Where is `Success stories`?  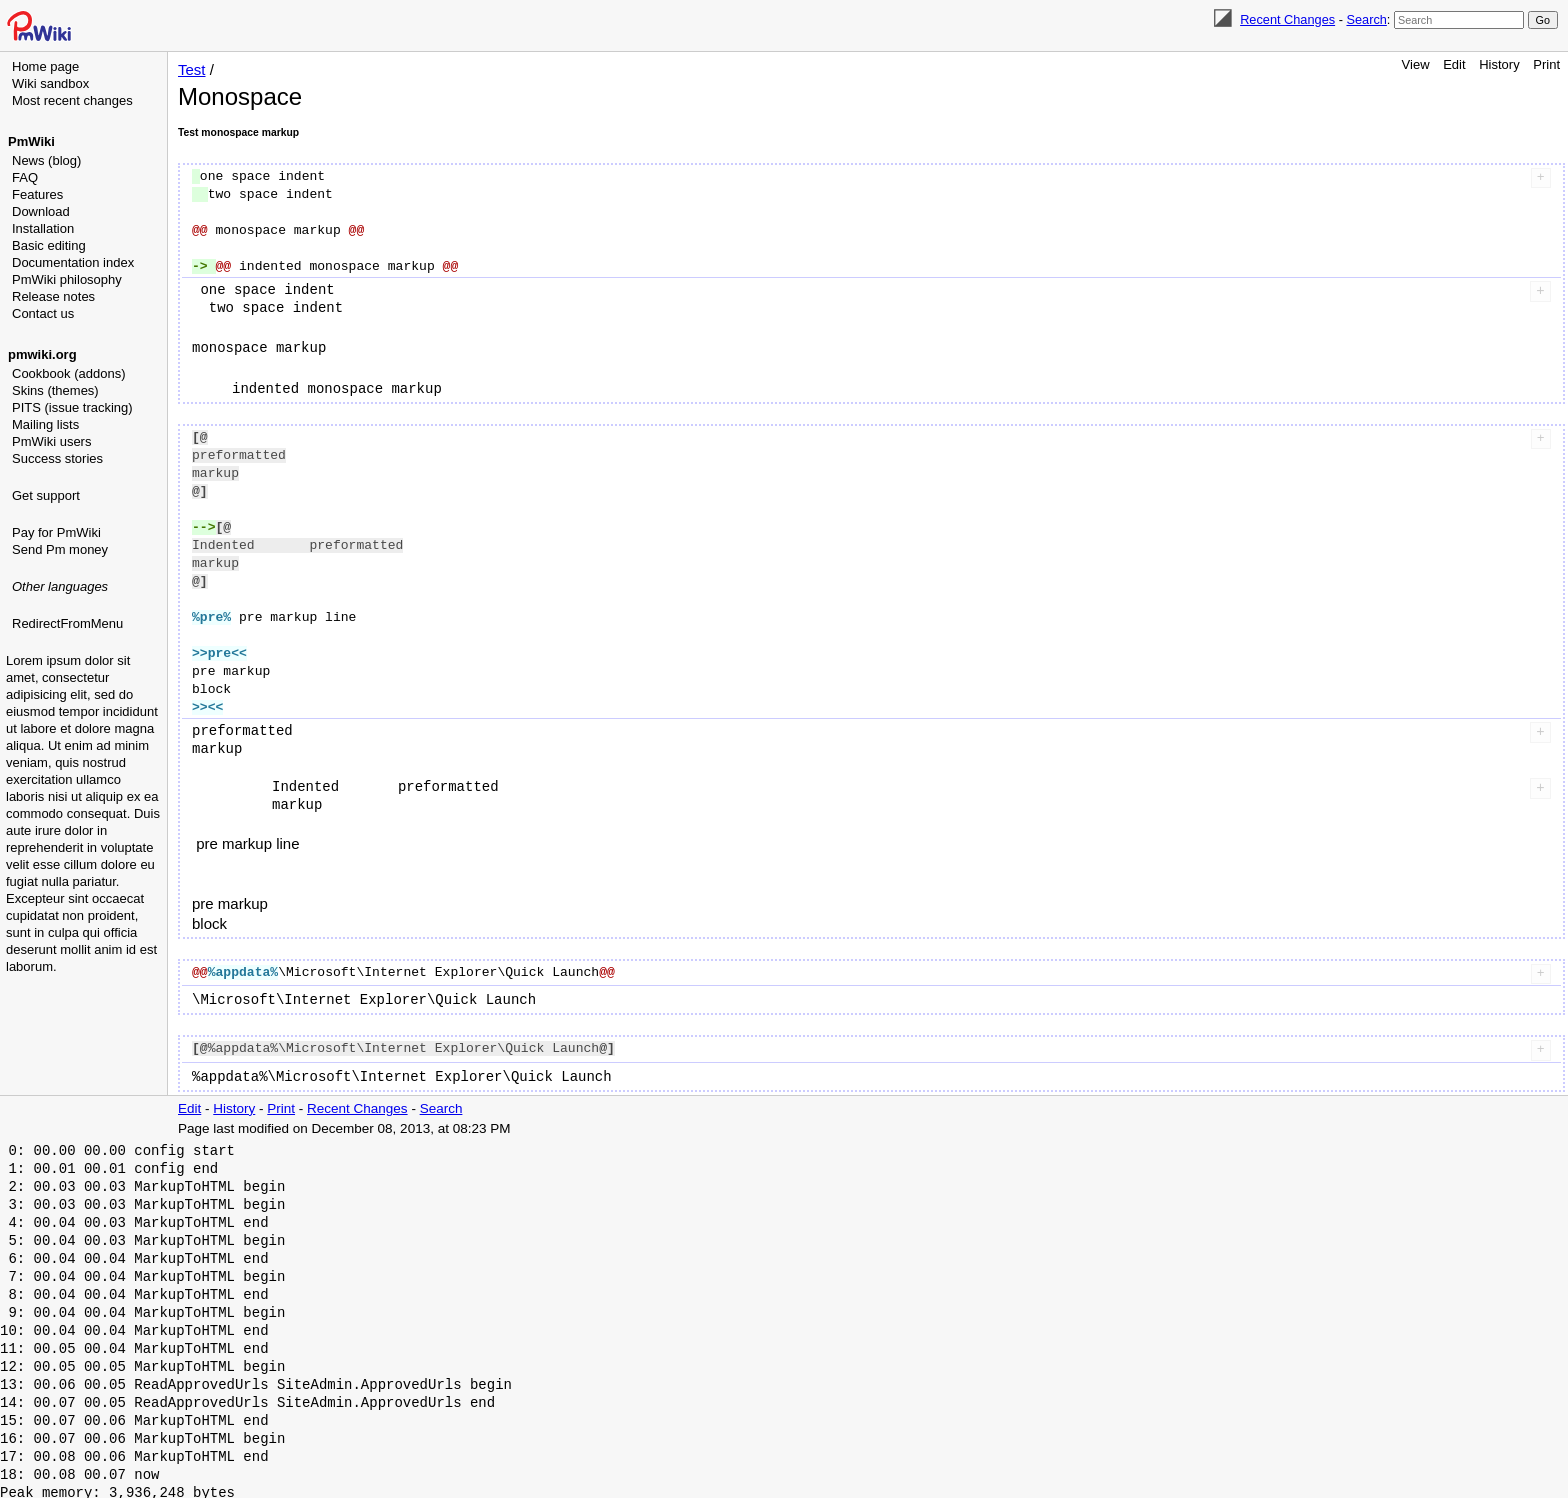
Success stories is located at coordinates (57, 458).